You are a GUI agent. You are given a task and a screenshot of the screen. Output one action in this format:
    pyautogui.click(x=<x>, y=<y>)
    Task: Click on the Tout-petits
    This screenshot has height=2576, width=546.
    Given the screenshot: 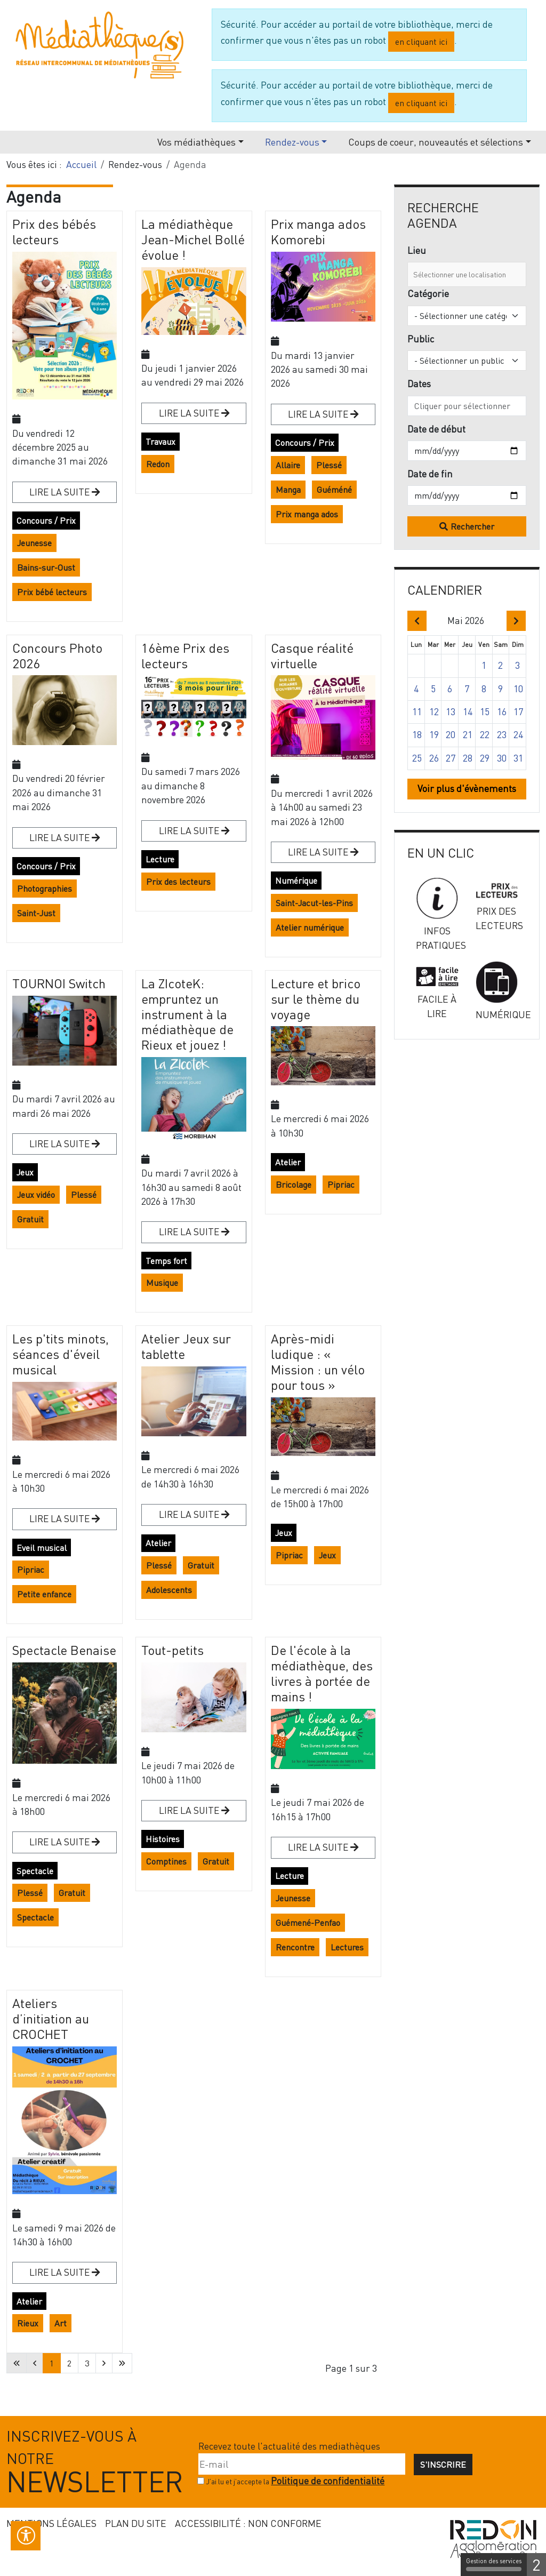 What is the action you would take?
    pyautogui.click(x=172, y=1650)
    